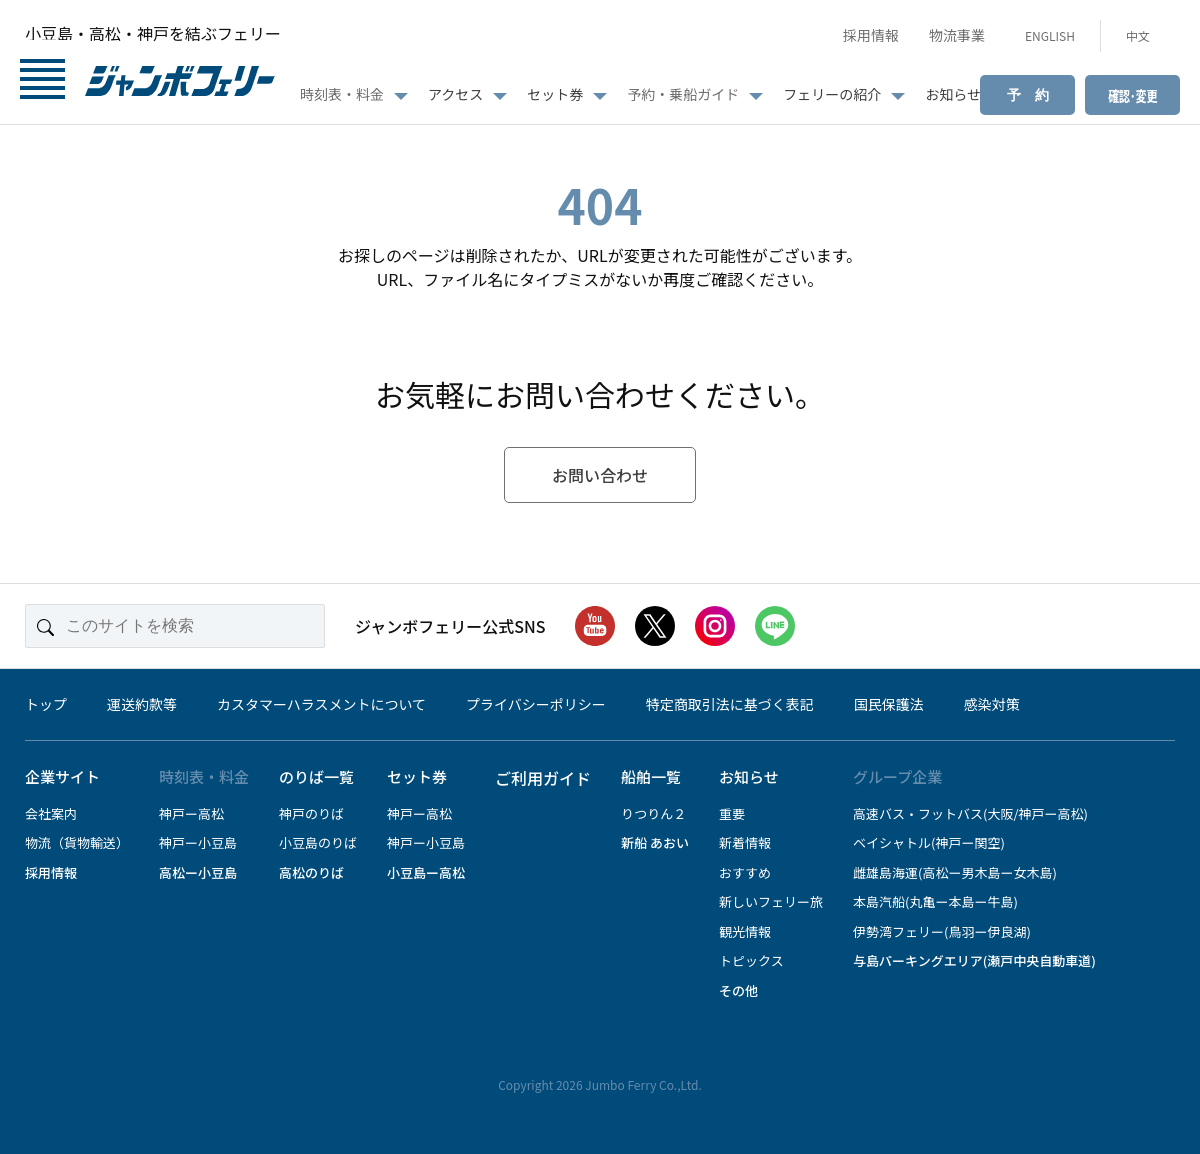 Image resolution: width=1200 pixels, height=1154 pixels. I want to click on 中文, so click(1138, 35).